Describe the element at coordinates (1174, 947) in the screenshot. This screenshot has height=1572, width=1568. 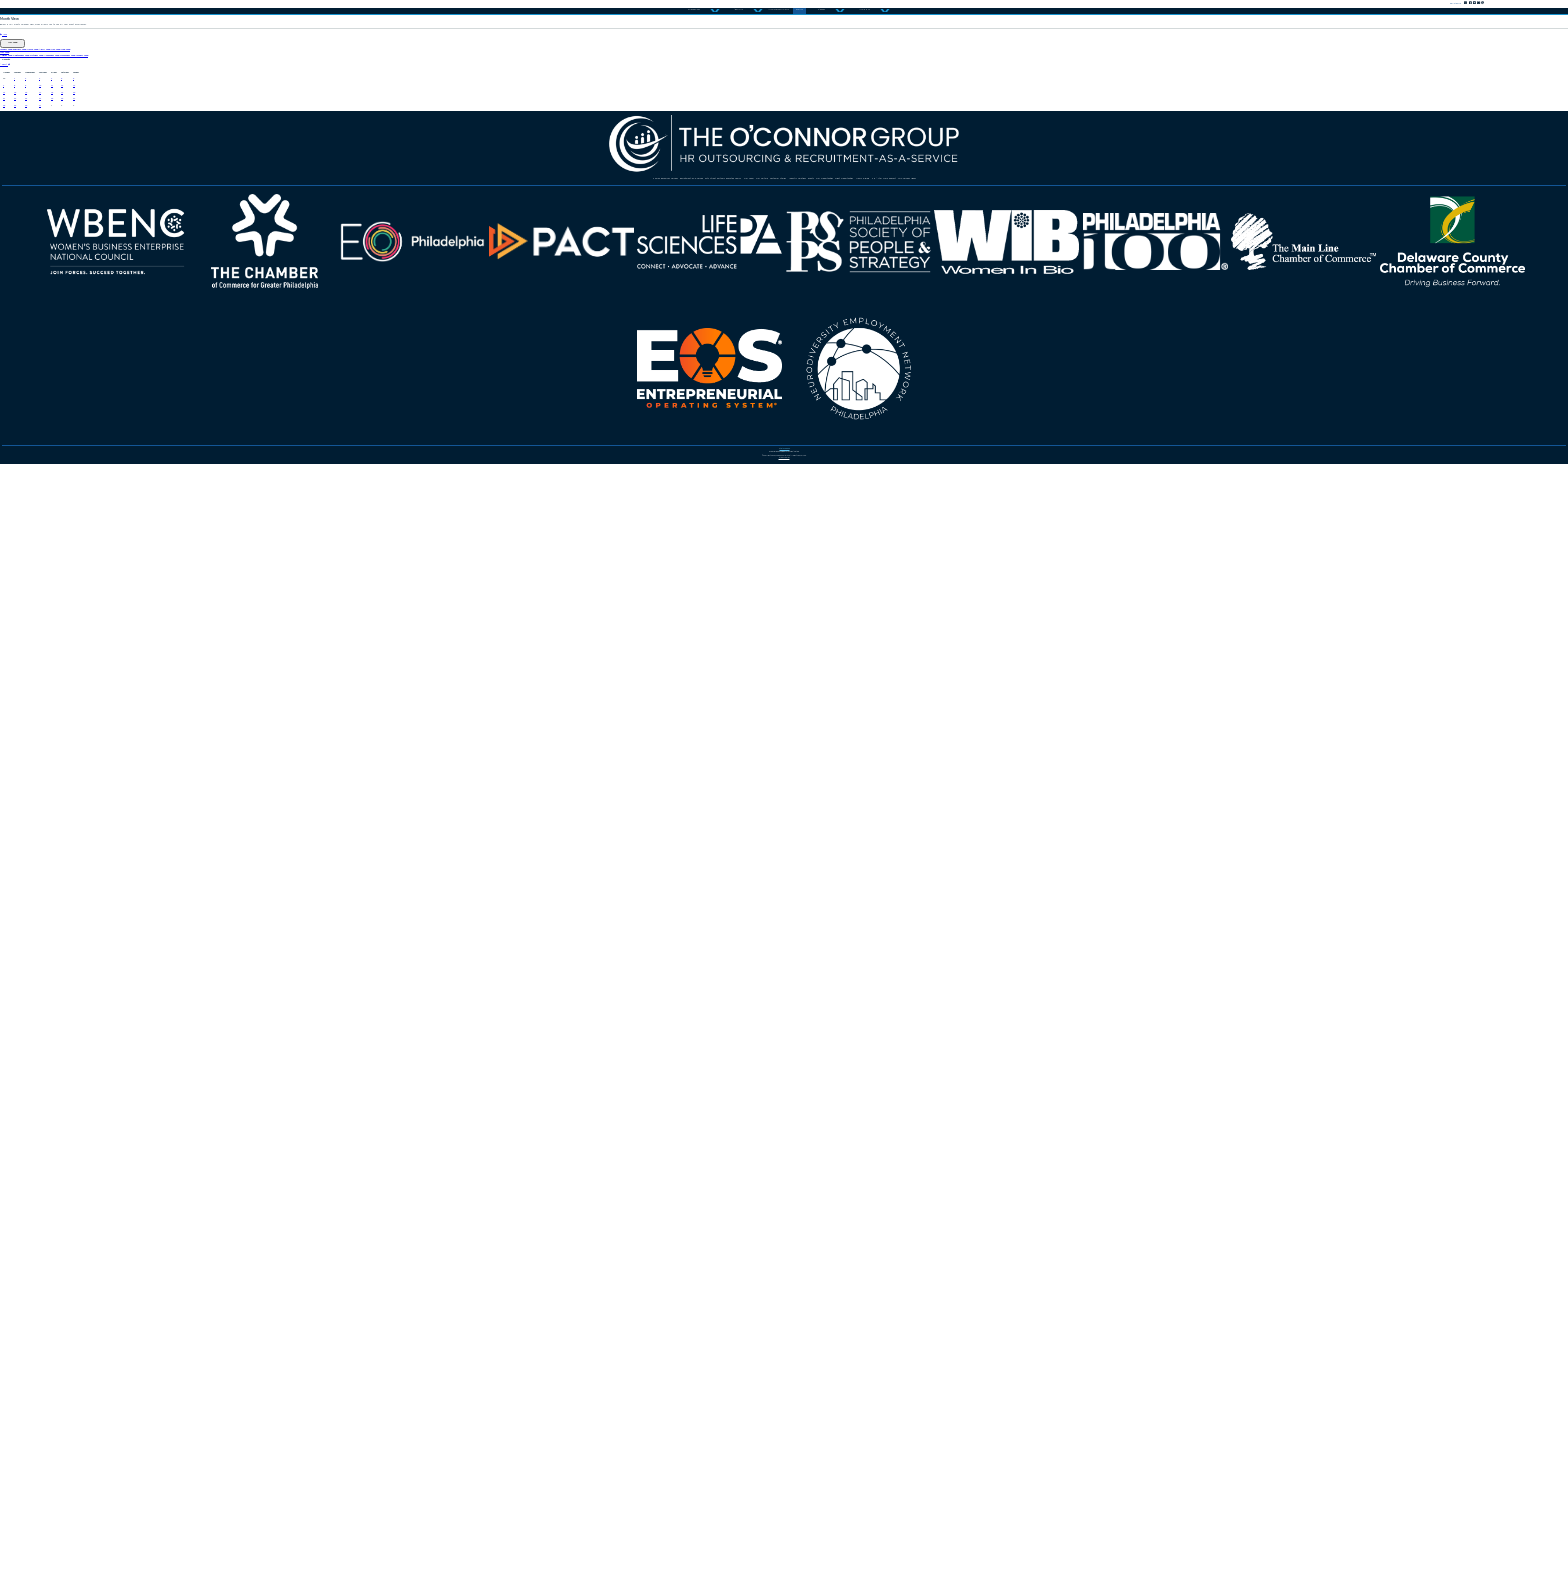
I see `Client Opportunities` at that location.